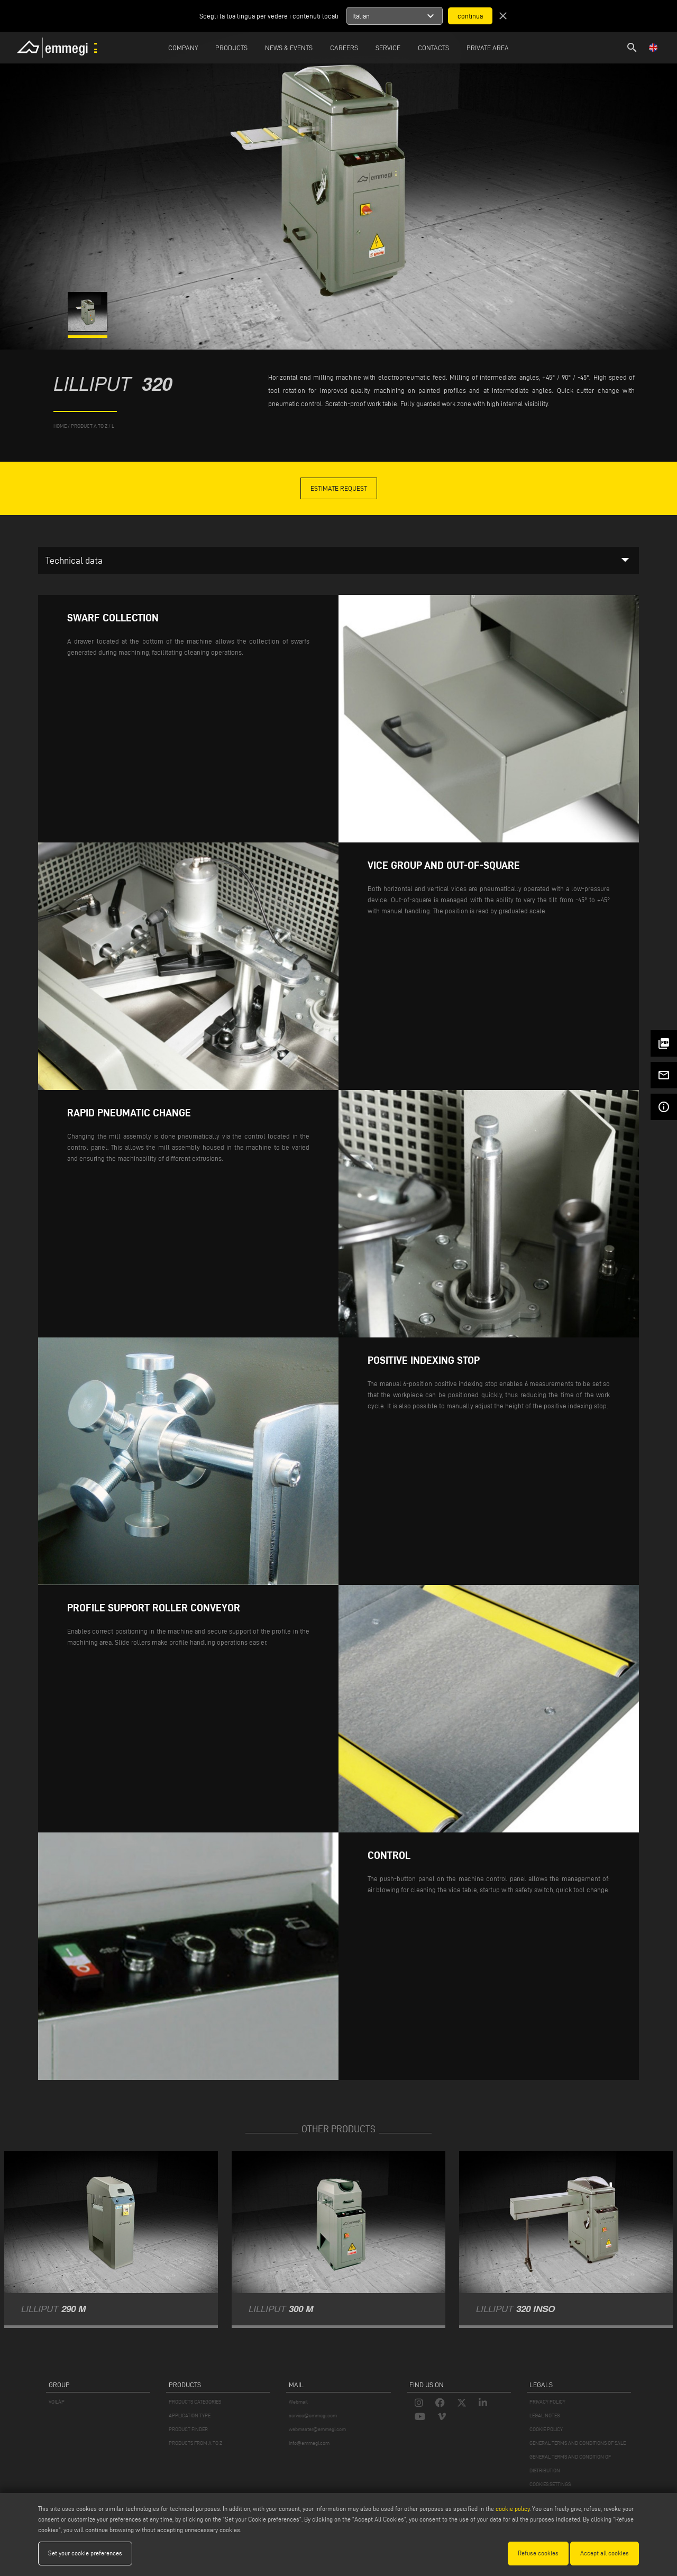  Describe the element at coordinates (188, 2429) in the screenshot. I see `PRODUCT FINDER` at that location.